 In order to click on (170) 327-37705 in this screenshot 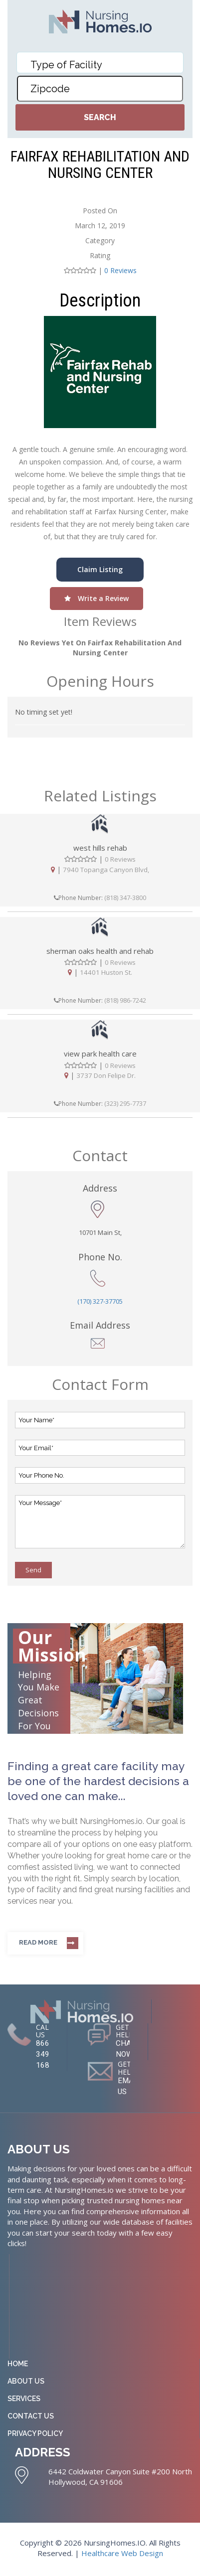, I will do `click(100, 1301)`.